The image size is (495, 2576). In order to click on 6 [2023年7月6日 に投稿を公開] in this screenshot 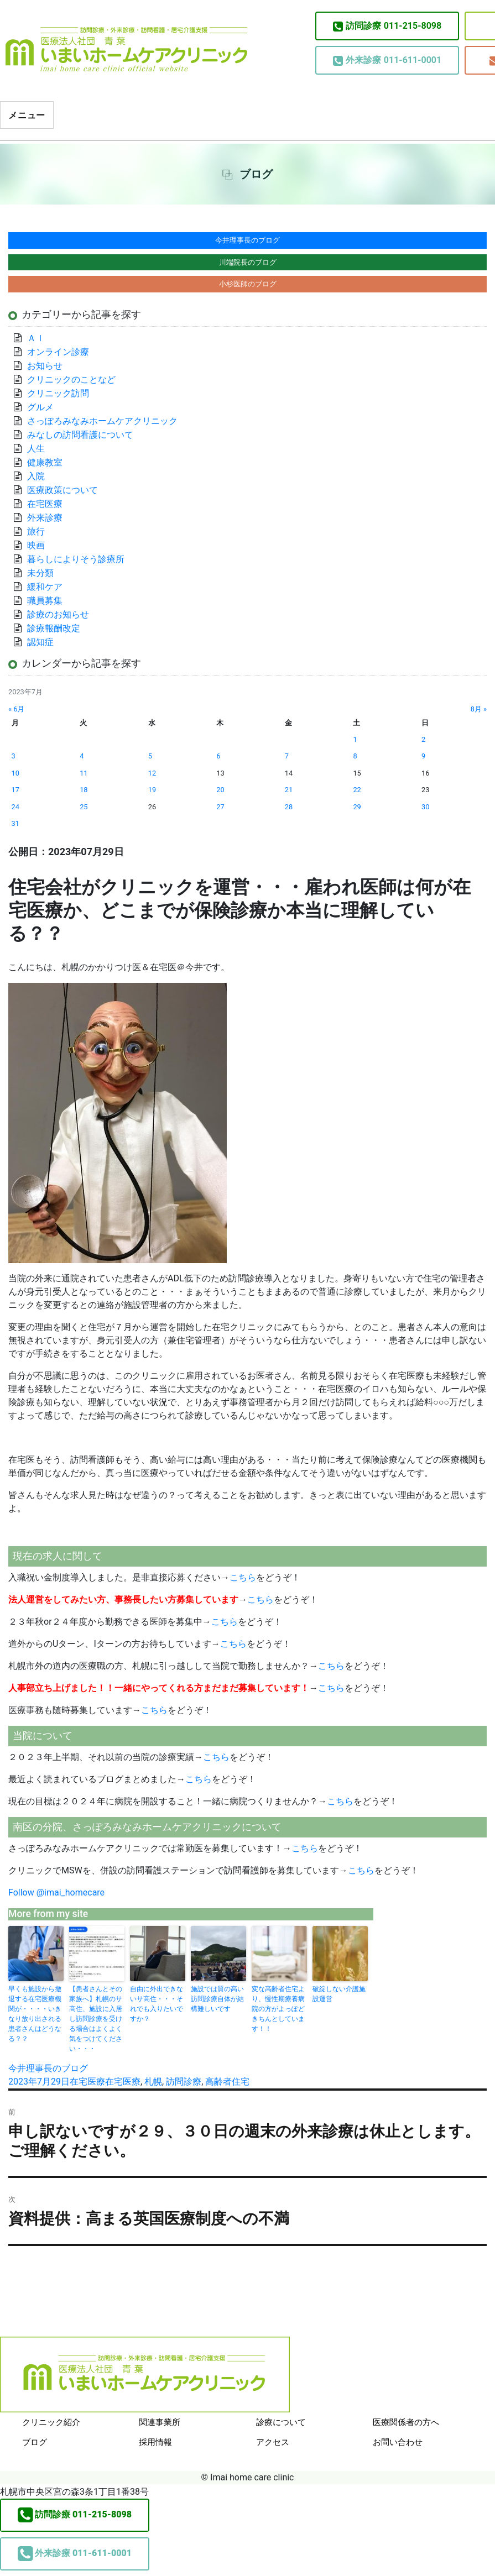, I will do `click(218, 756)`.